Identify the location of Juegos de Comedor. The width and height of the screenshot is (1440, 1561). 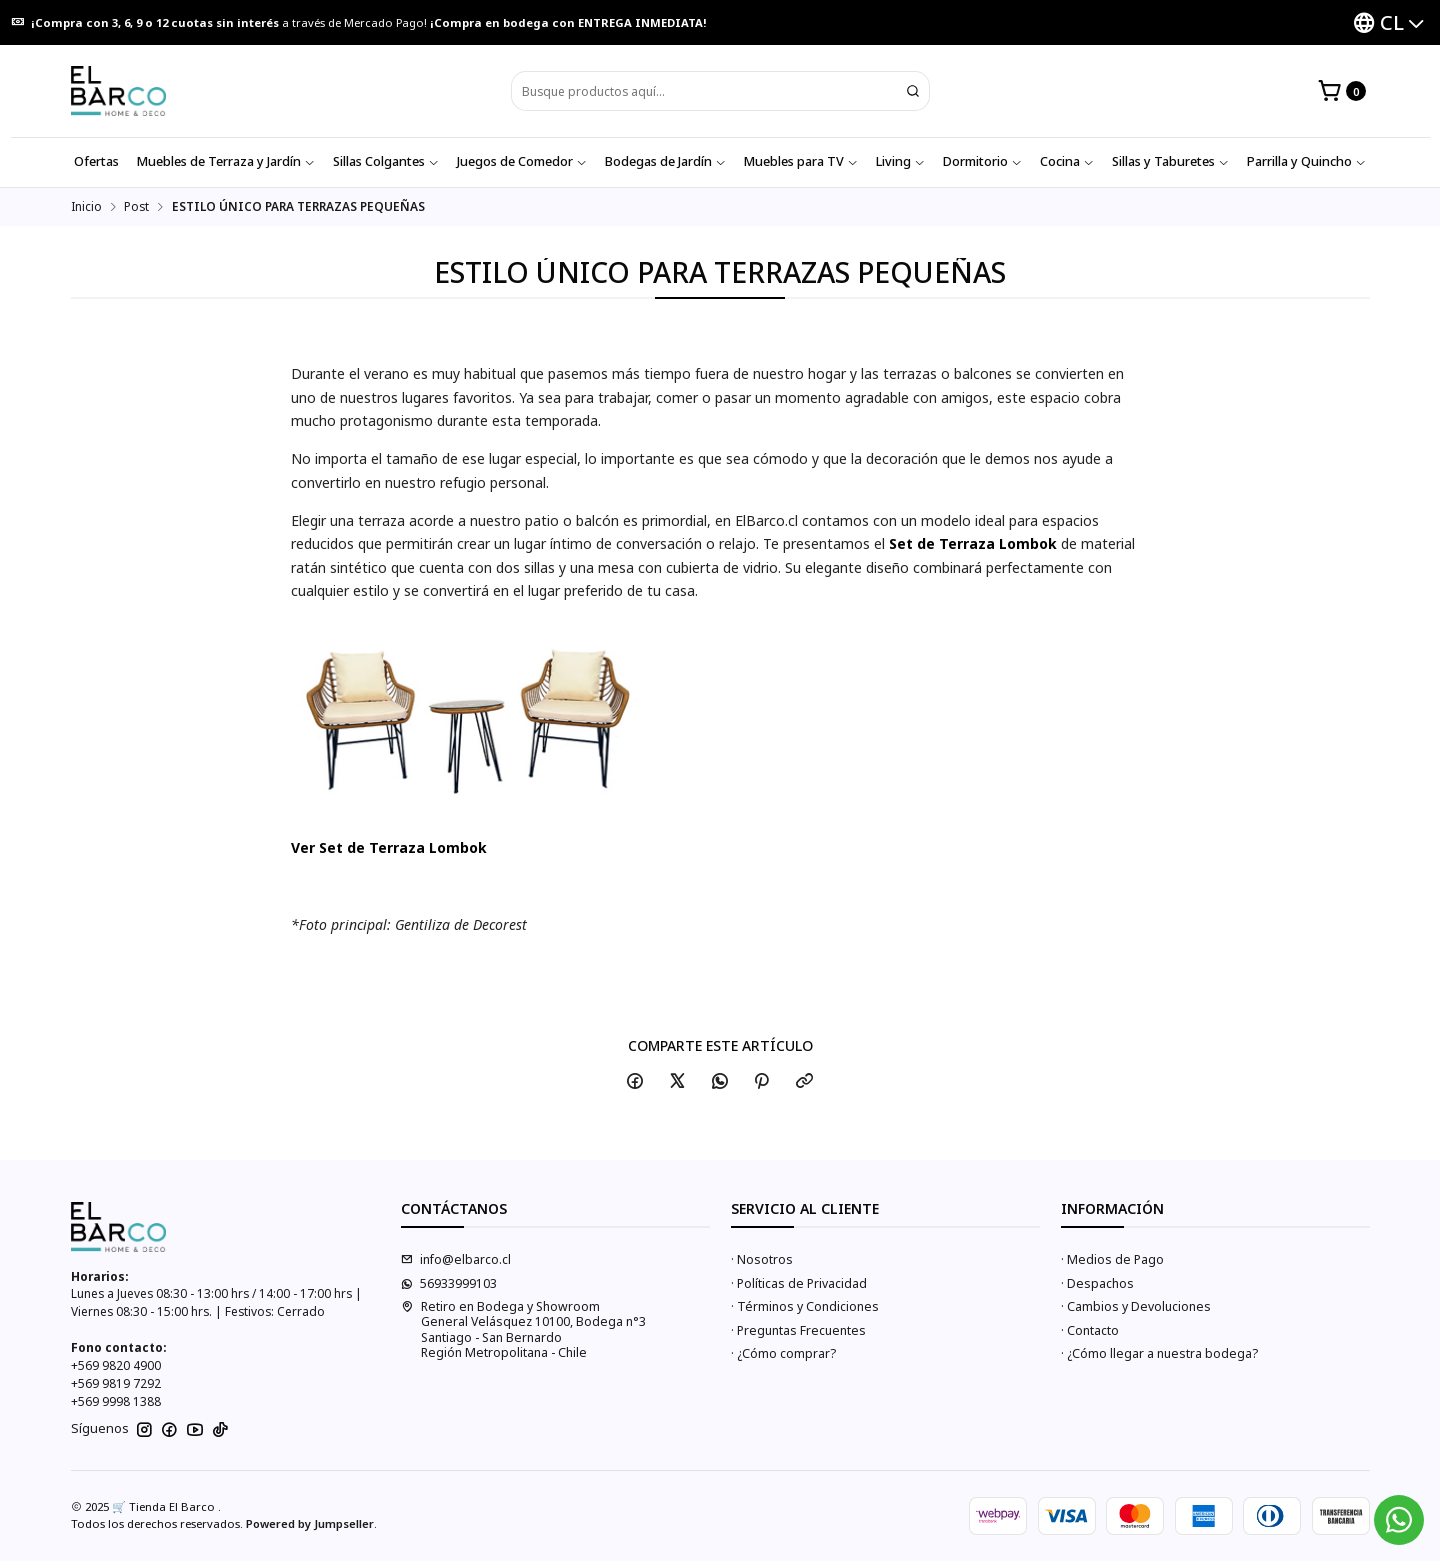
(522, 161).